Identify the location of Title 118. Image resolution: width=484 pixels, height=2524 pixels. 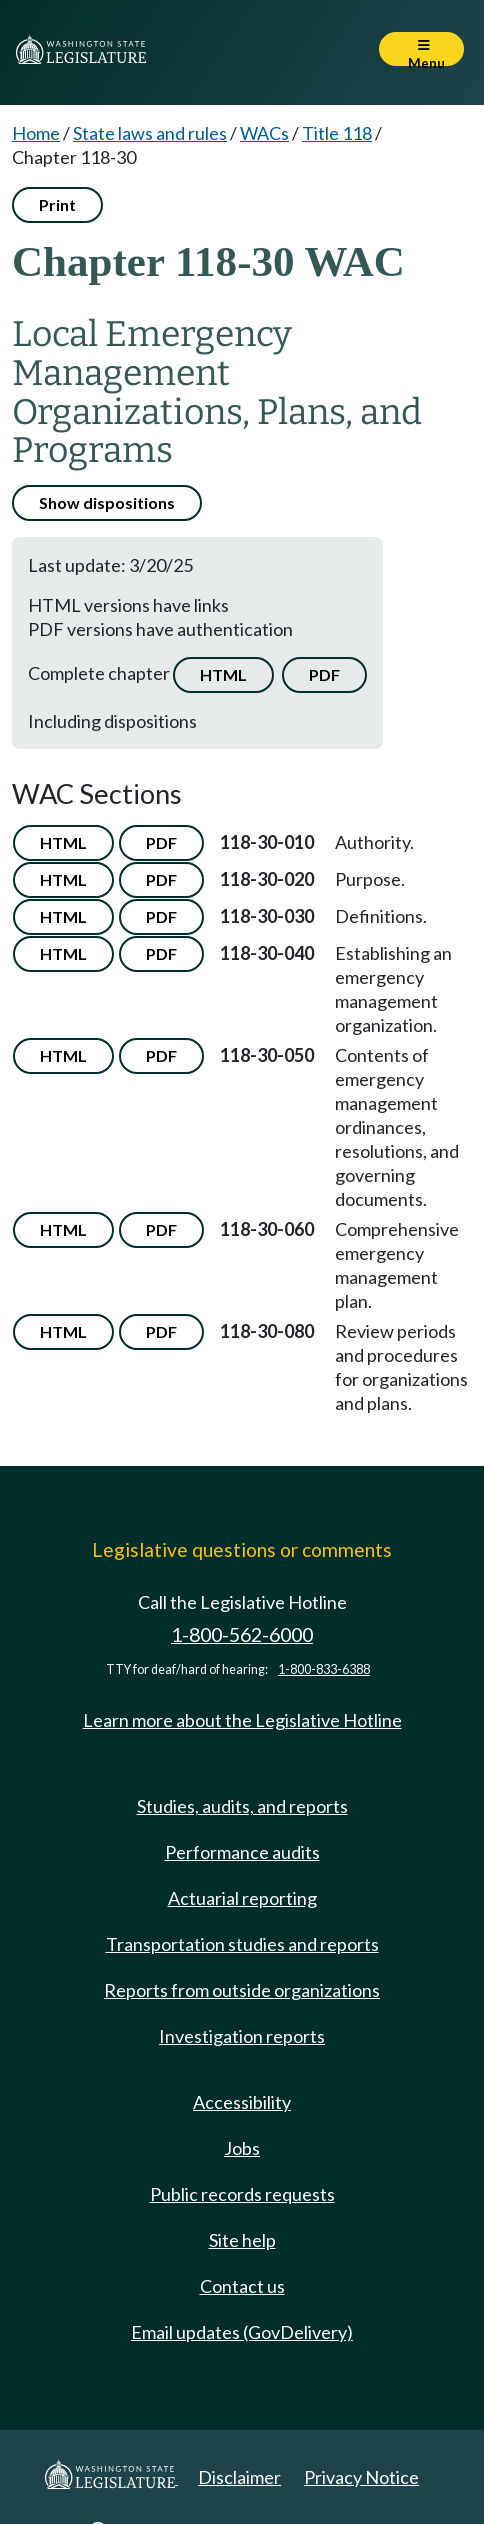
(337, 133).